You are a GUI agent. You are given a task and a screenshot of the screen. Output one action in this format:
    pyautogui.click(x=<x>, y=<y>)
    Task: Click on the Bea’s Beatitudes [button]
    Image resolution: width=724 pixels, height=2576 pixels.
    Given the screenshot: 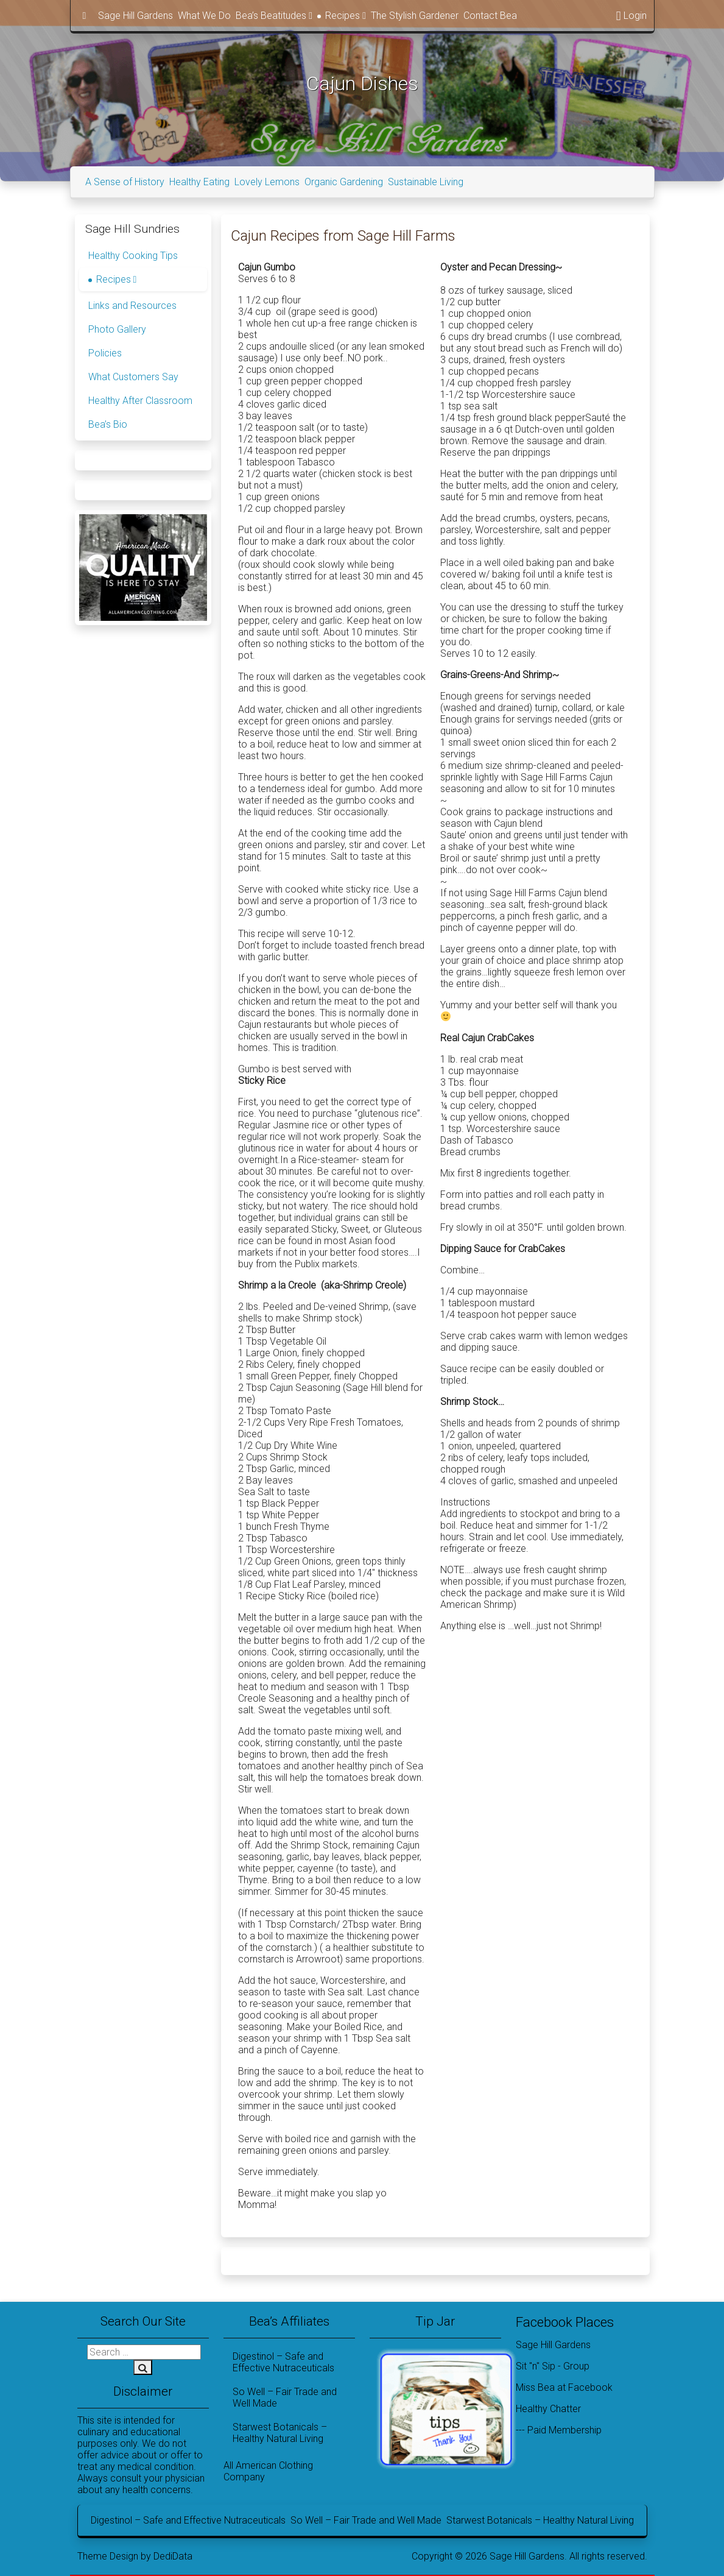 What is the action you would take?
    pyautogui.click(x=274, y=15)
    